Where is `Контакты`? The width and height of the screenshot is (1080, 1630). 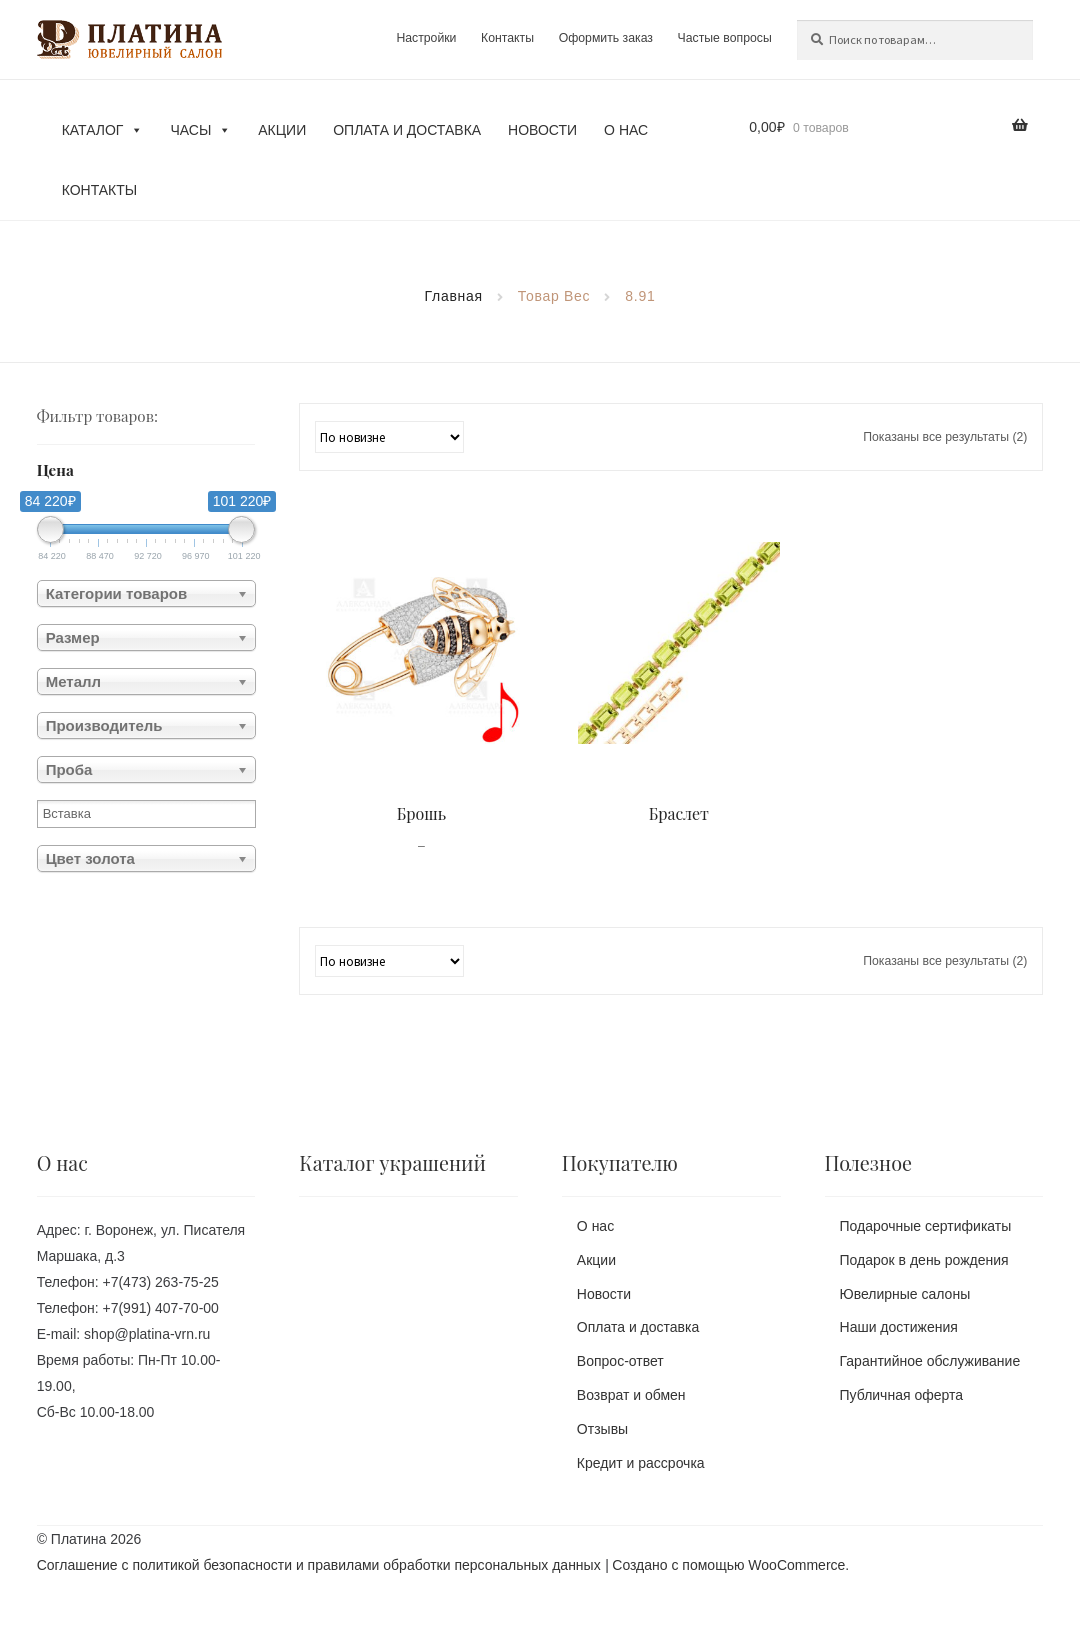 Контакты is located at coordinates (507, 38).